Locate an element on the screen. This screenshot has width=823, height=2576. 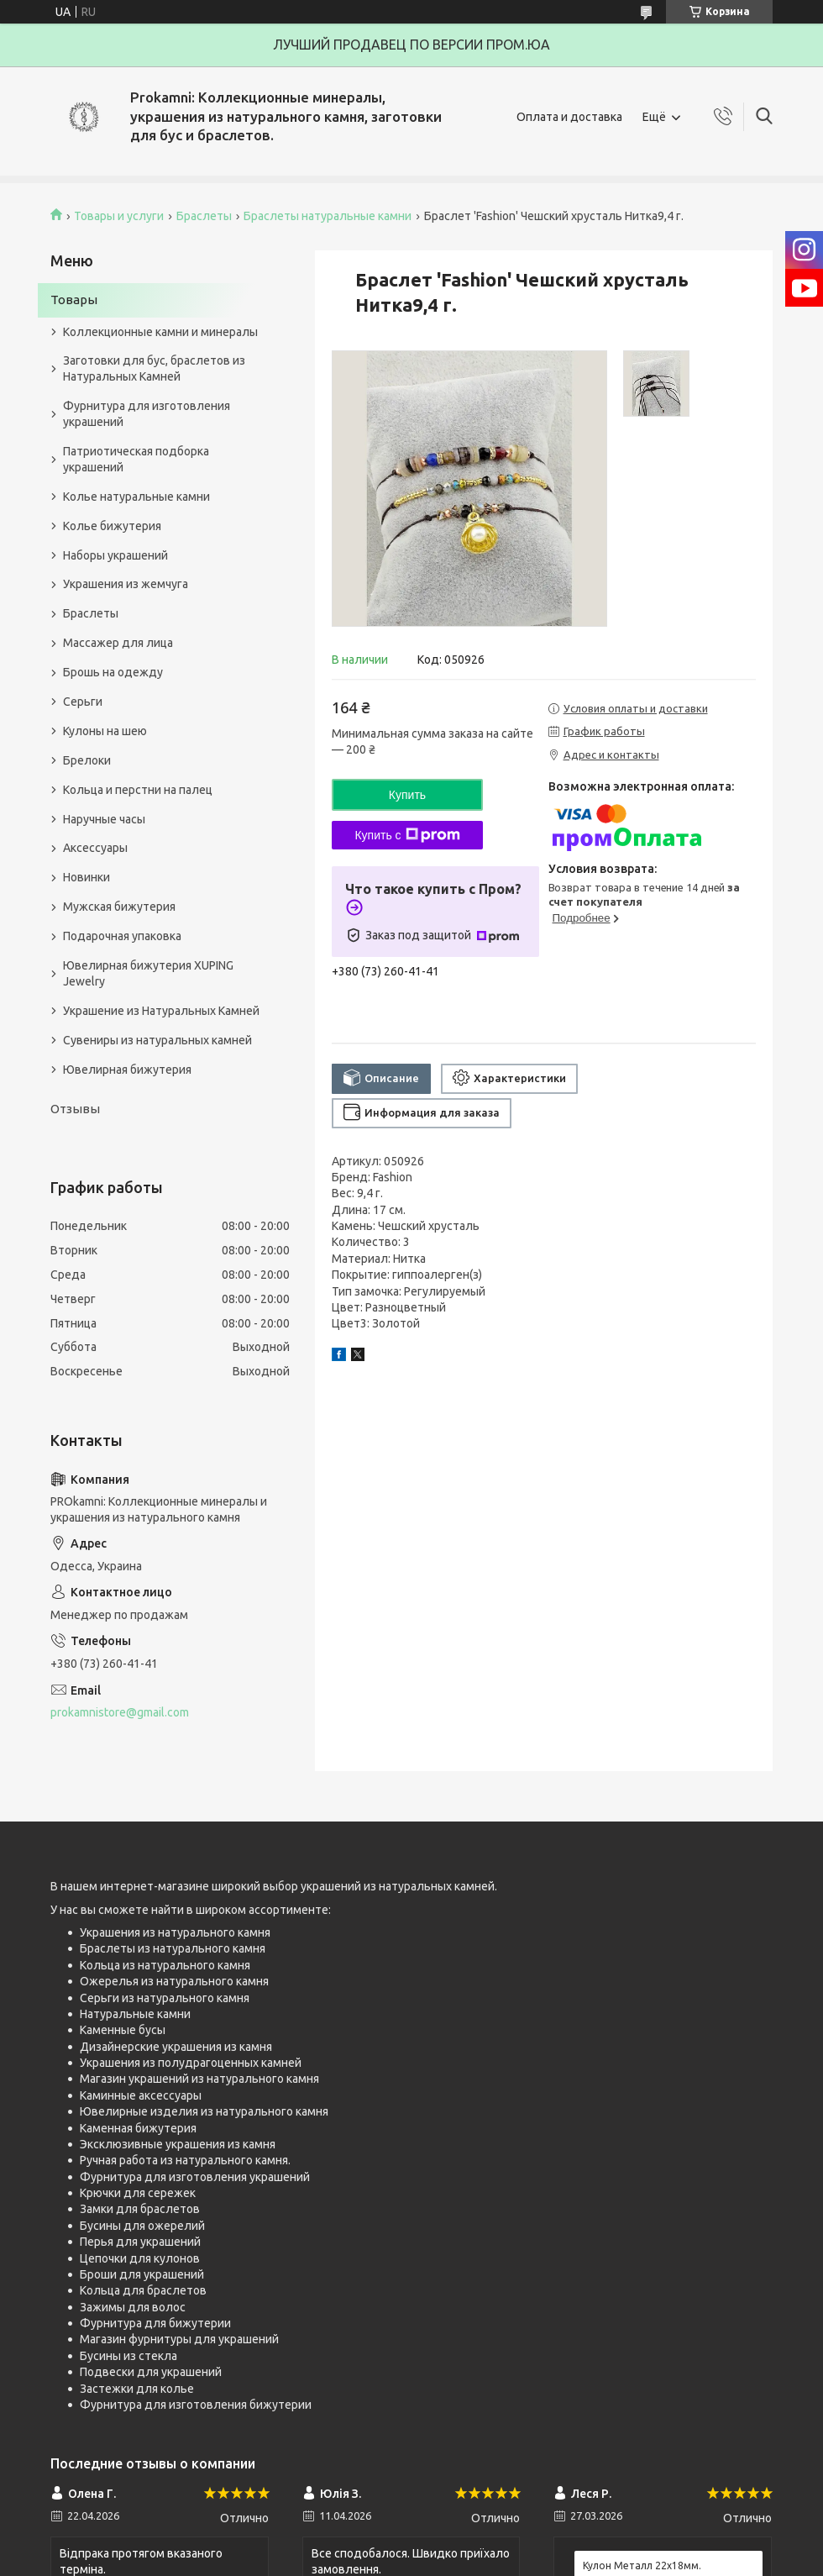
Серьги is located at coordinates (82, 701).